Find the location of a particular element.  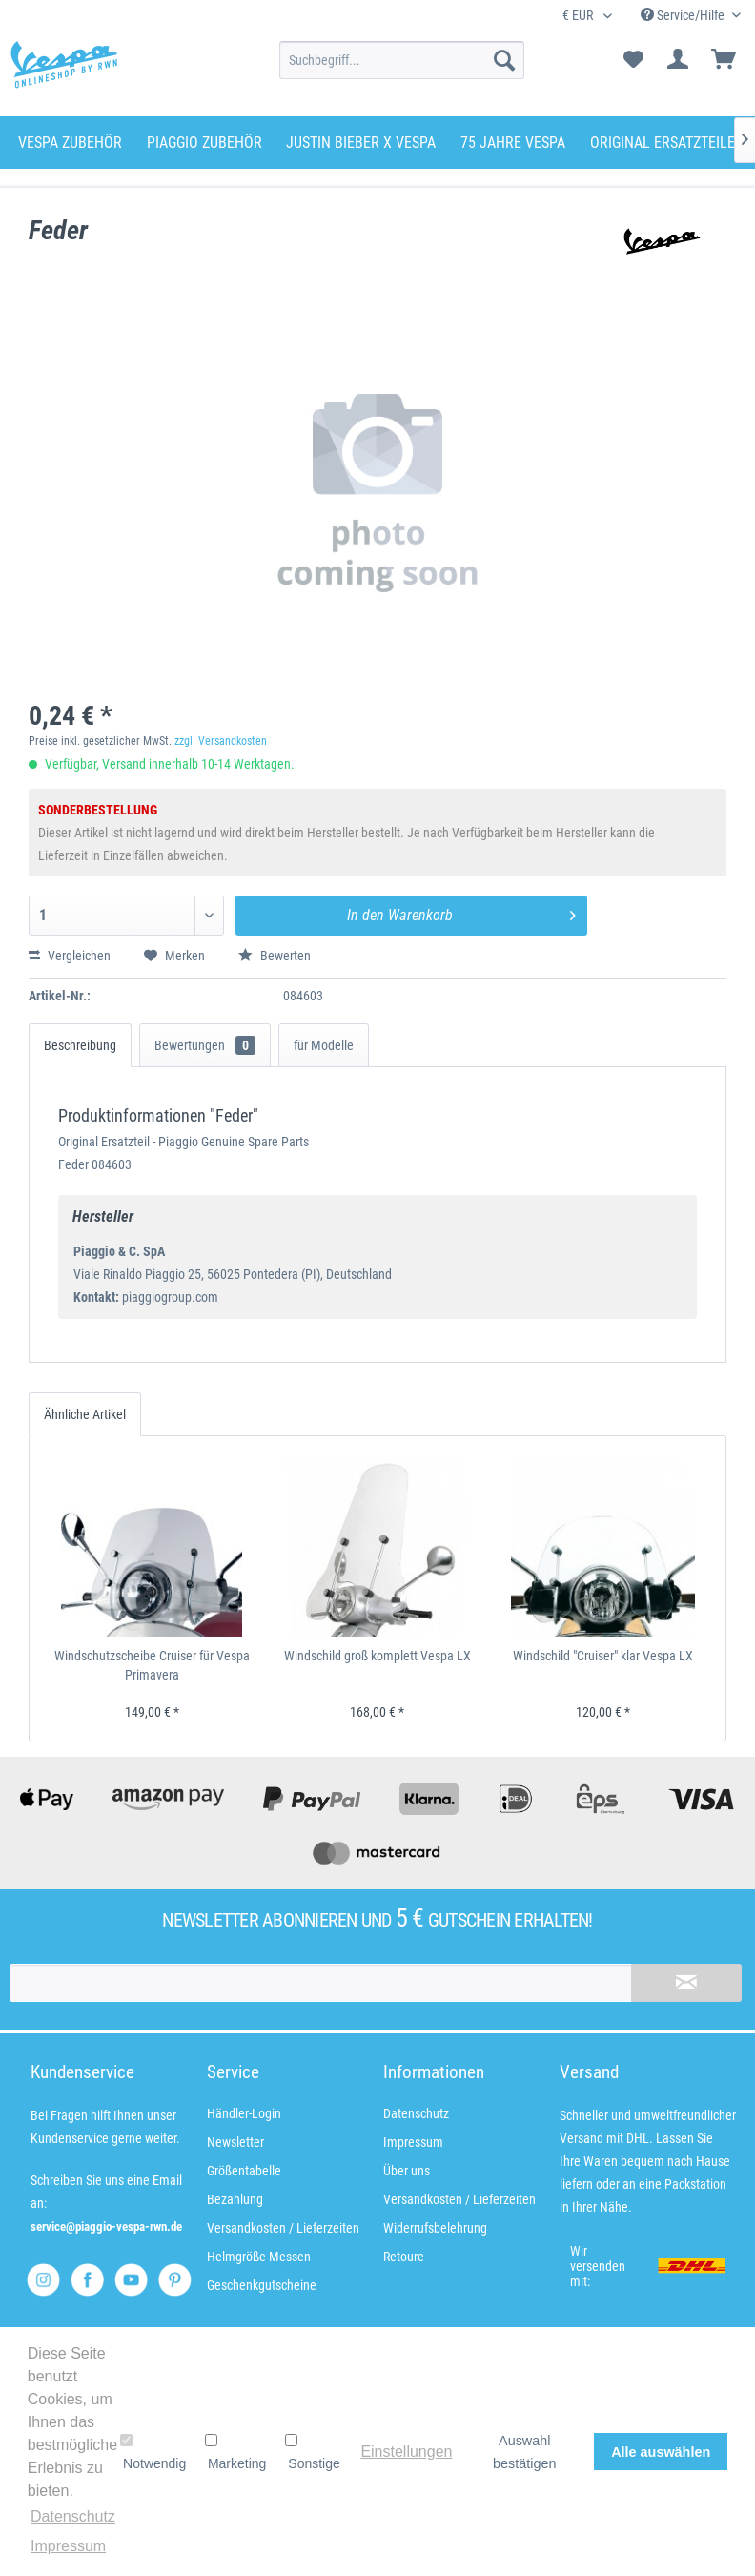

Helmgröße Messen is located at coordinates (259, 2256).